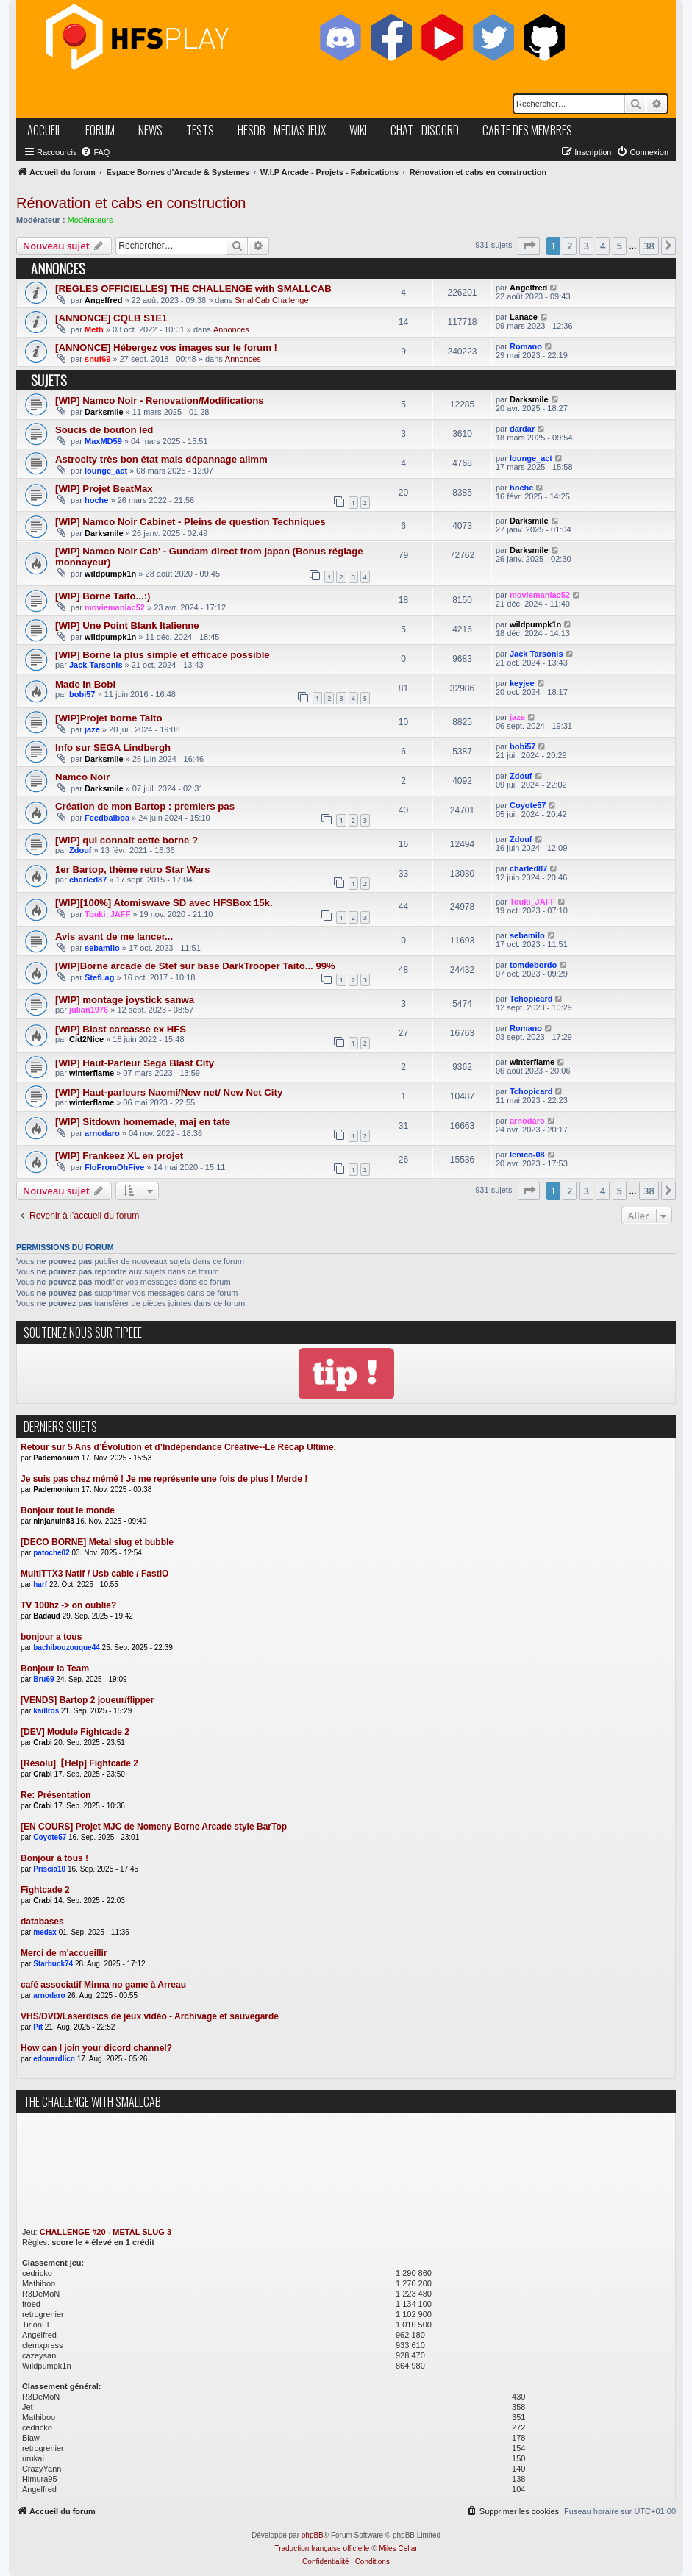  What do you see at coordinates (91, 1072) in the screenshot?
I see `winterflame` at bounding box center [91, 1072].